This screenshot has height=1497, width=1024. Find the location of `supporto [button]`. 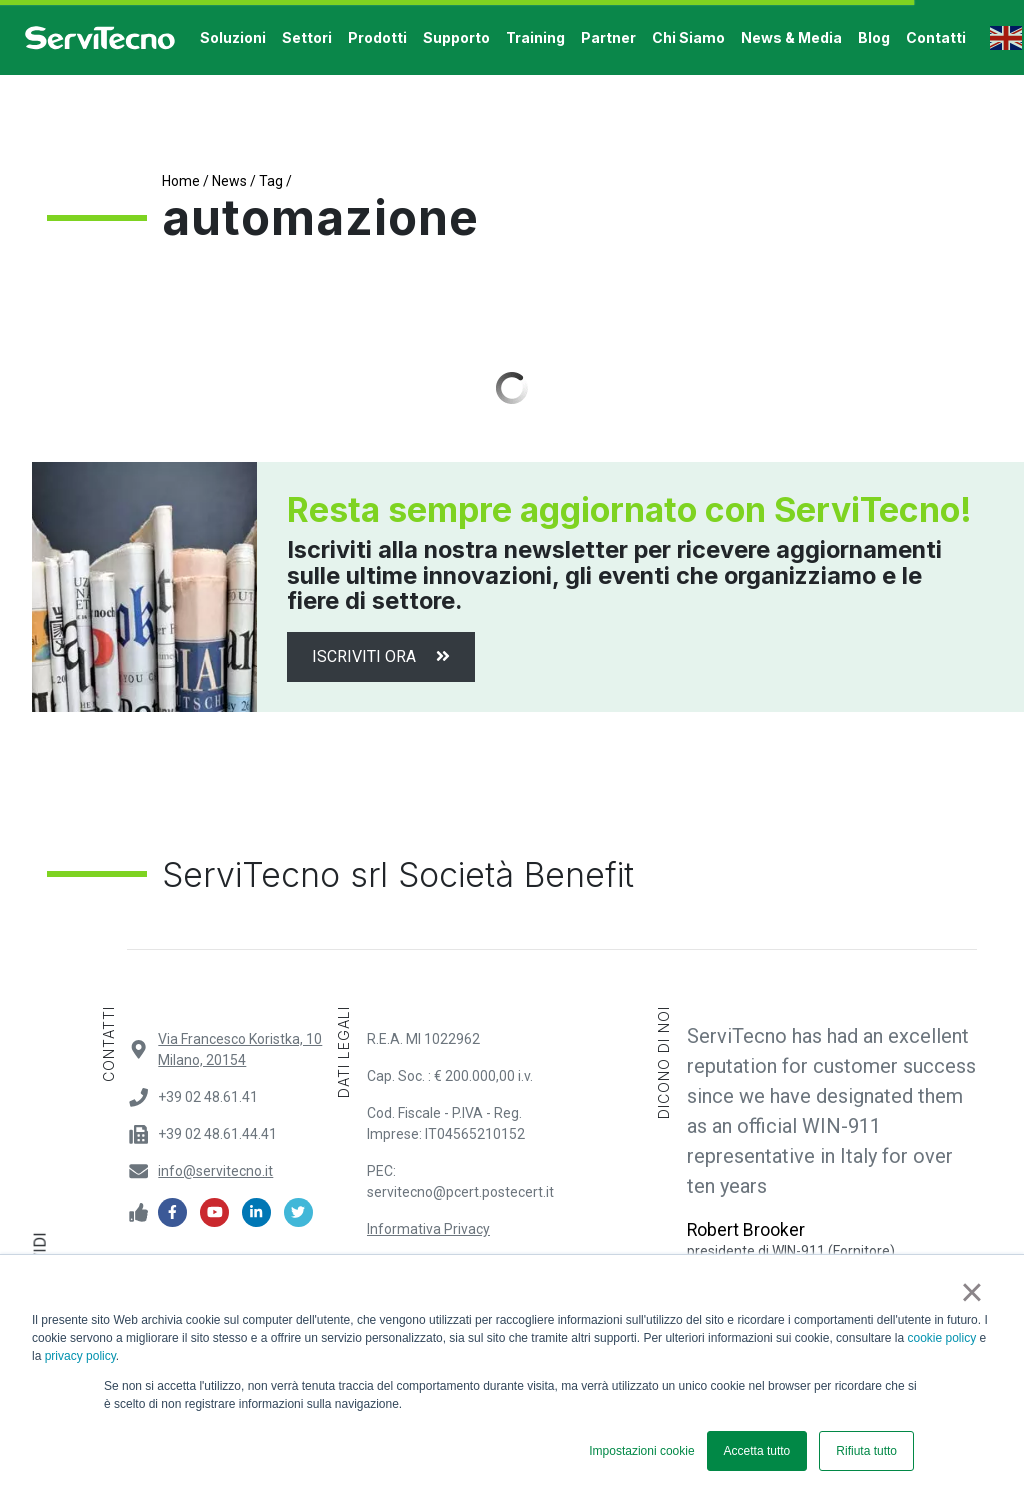

supporto [button] is located at coordinates (456, 37).